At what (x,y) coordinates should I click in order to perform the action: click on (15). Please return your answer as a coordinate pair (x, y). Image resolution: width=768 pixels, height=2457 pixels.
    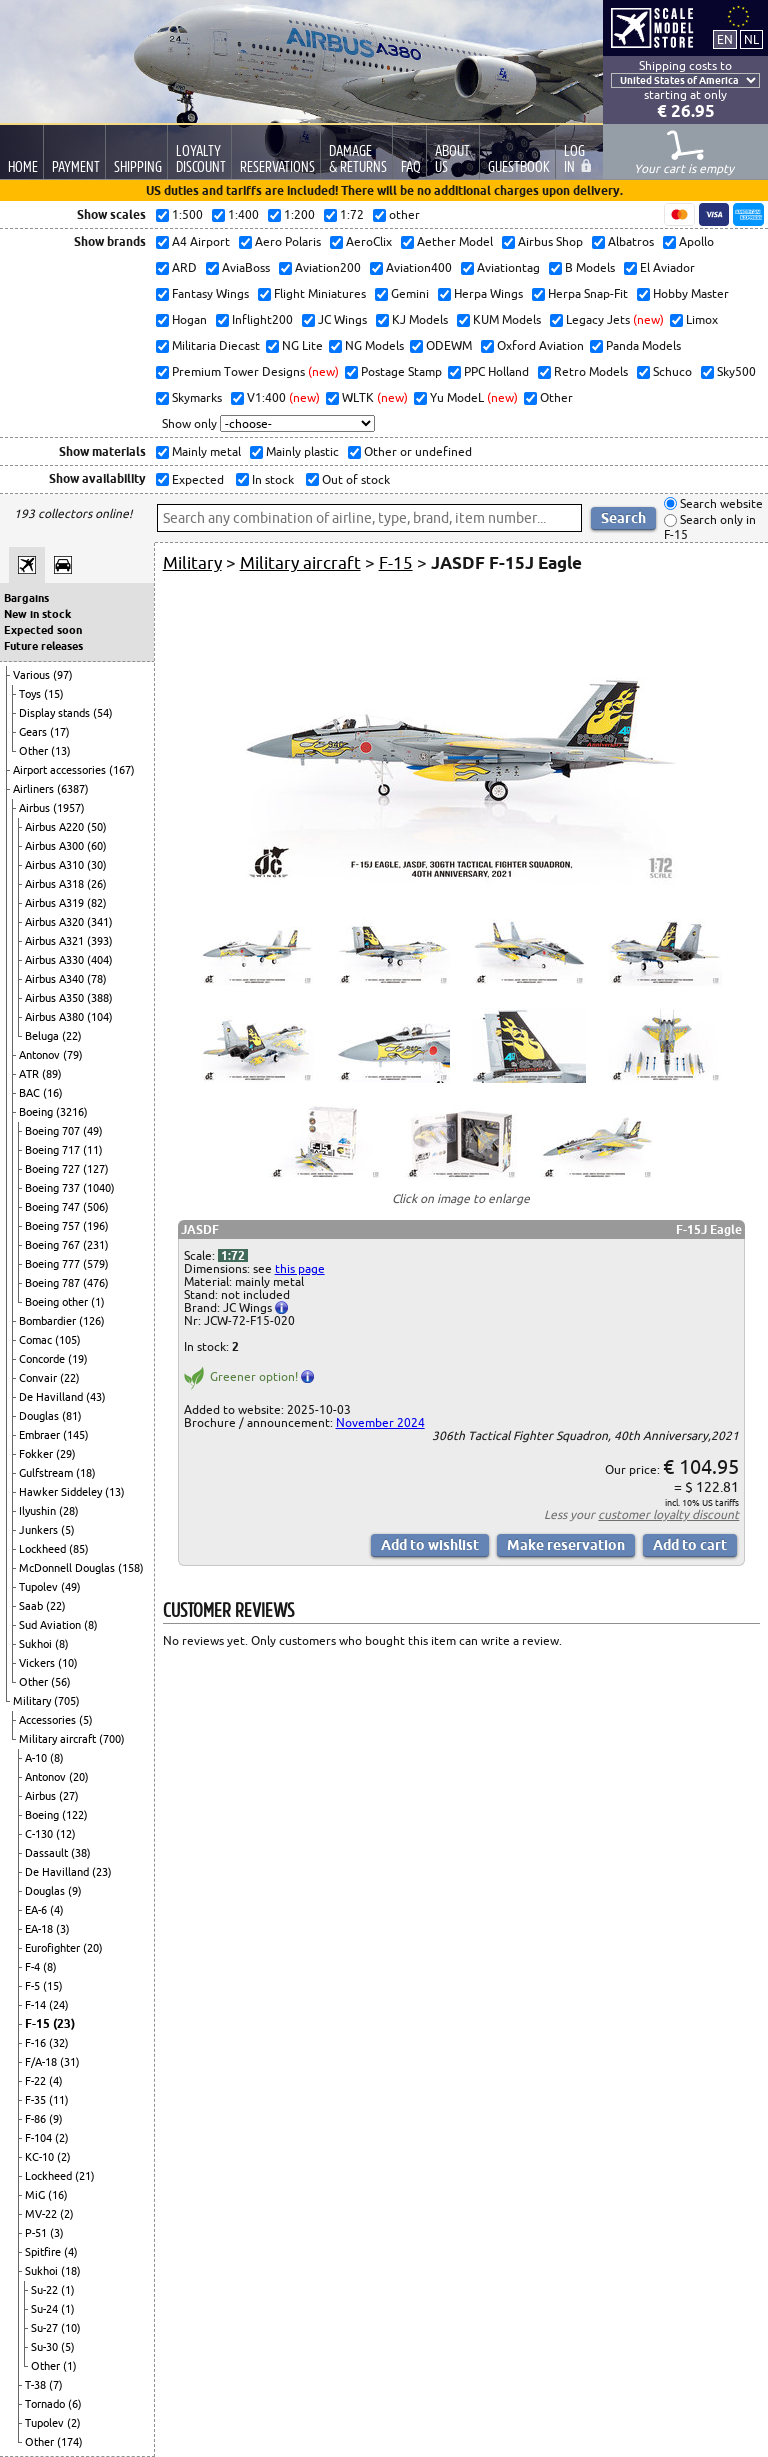
    Looking at the image, I should click on (54, 694).